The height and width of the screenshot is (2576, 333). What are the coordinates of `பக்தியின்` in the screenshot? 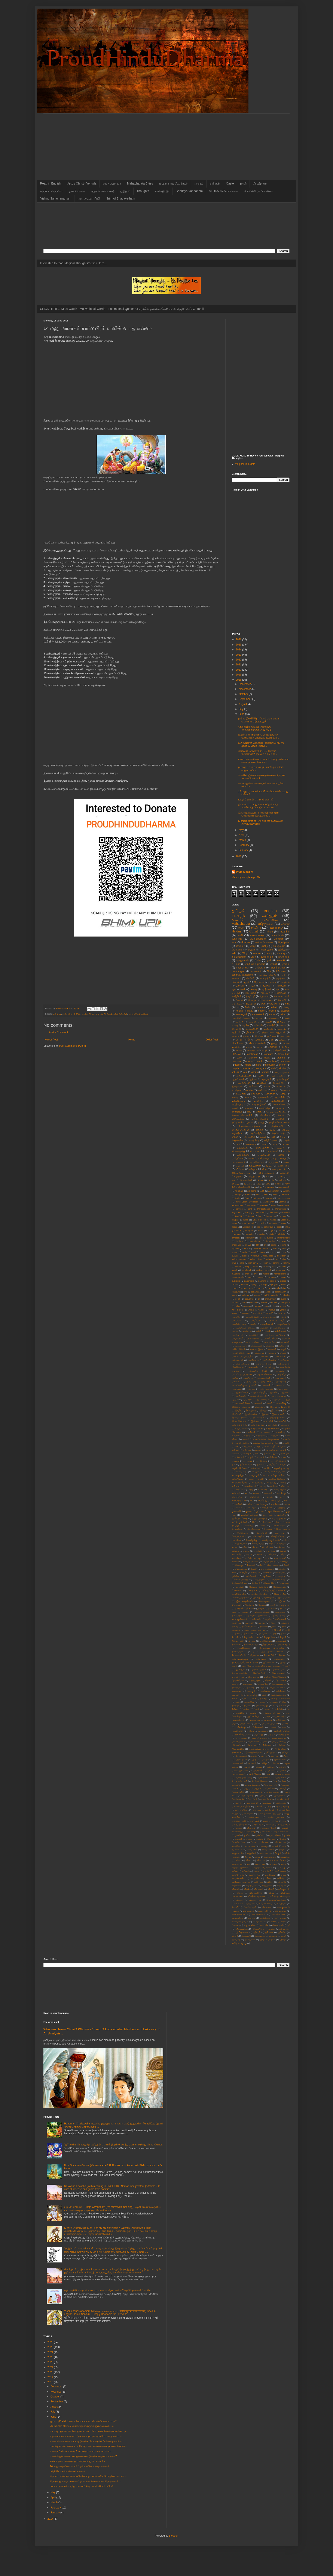 It's located at (278, 1709).